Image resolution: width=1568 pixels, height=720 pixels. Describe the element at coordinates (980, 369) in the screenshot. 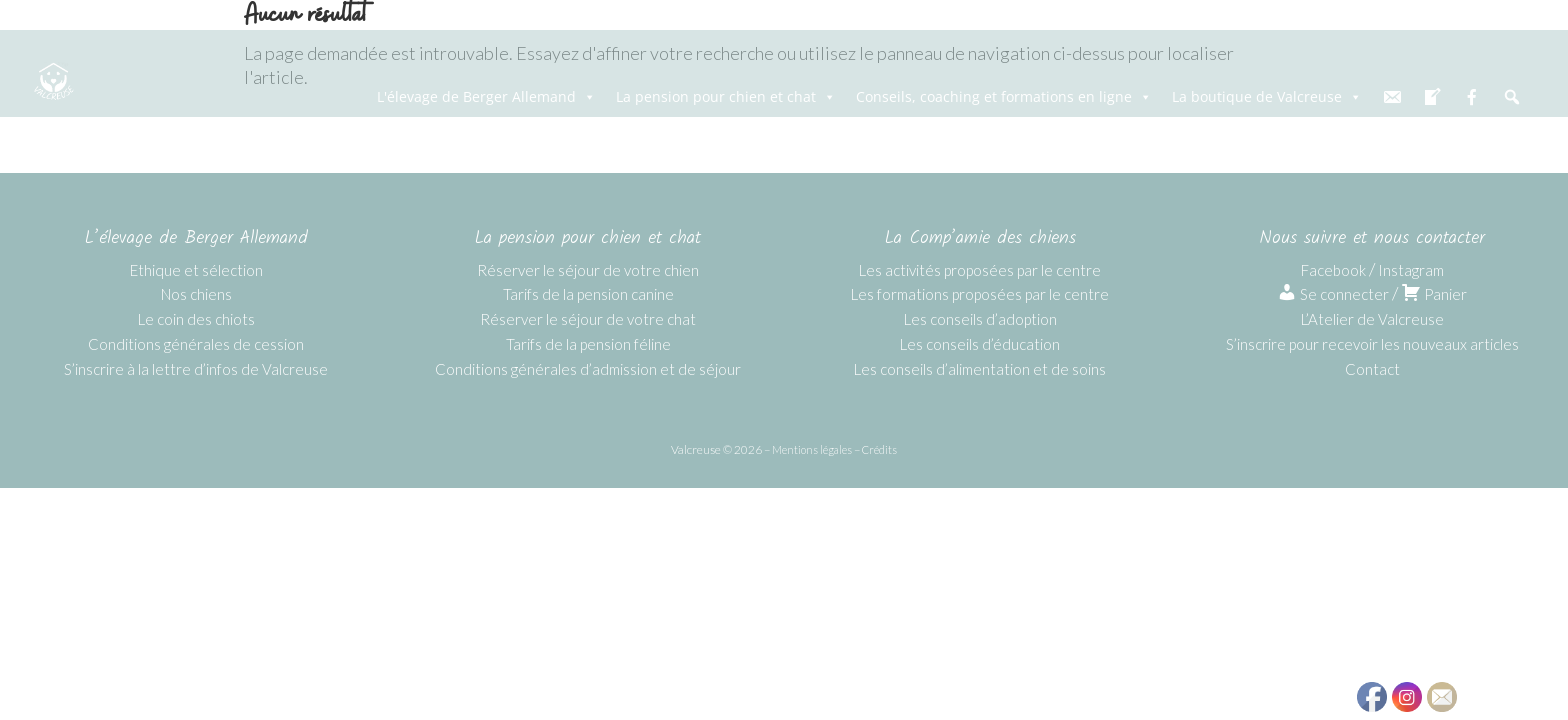

I see `Les conseils d’alimentation et de soins` at that location.